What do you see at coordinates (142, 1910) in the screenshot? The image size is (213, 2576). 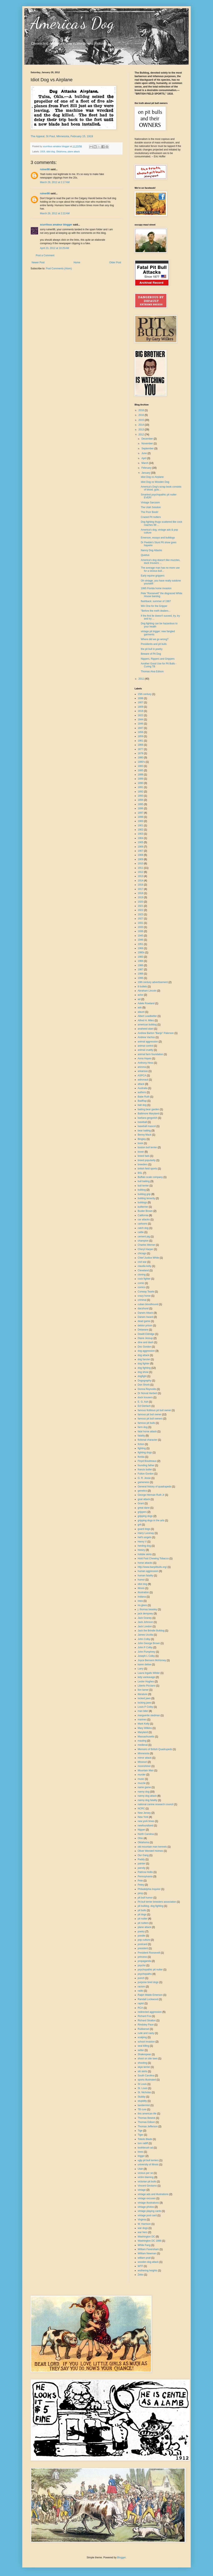 I see `pit bulls` at bounding box center [142, 1910].